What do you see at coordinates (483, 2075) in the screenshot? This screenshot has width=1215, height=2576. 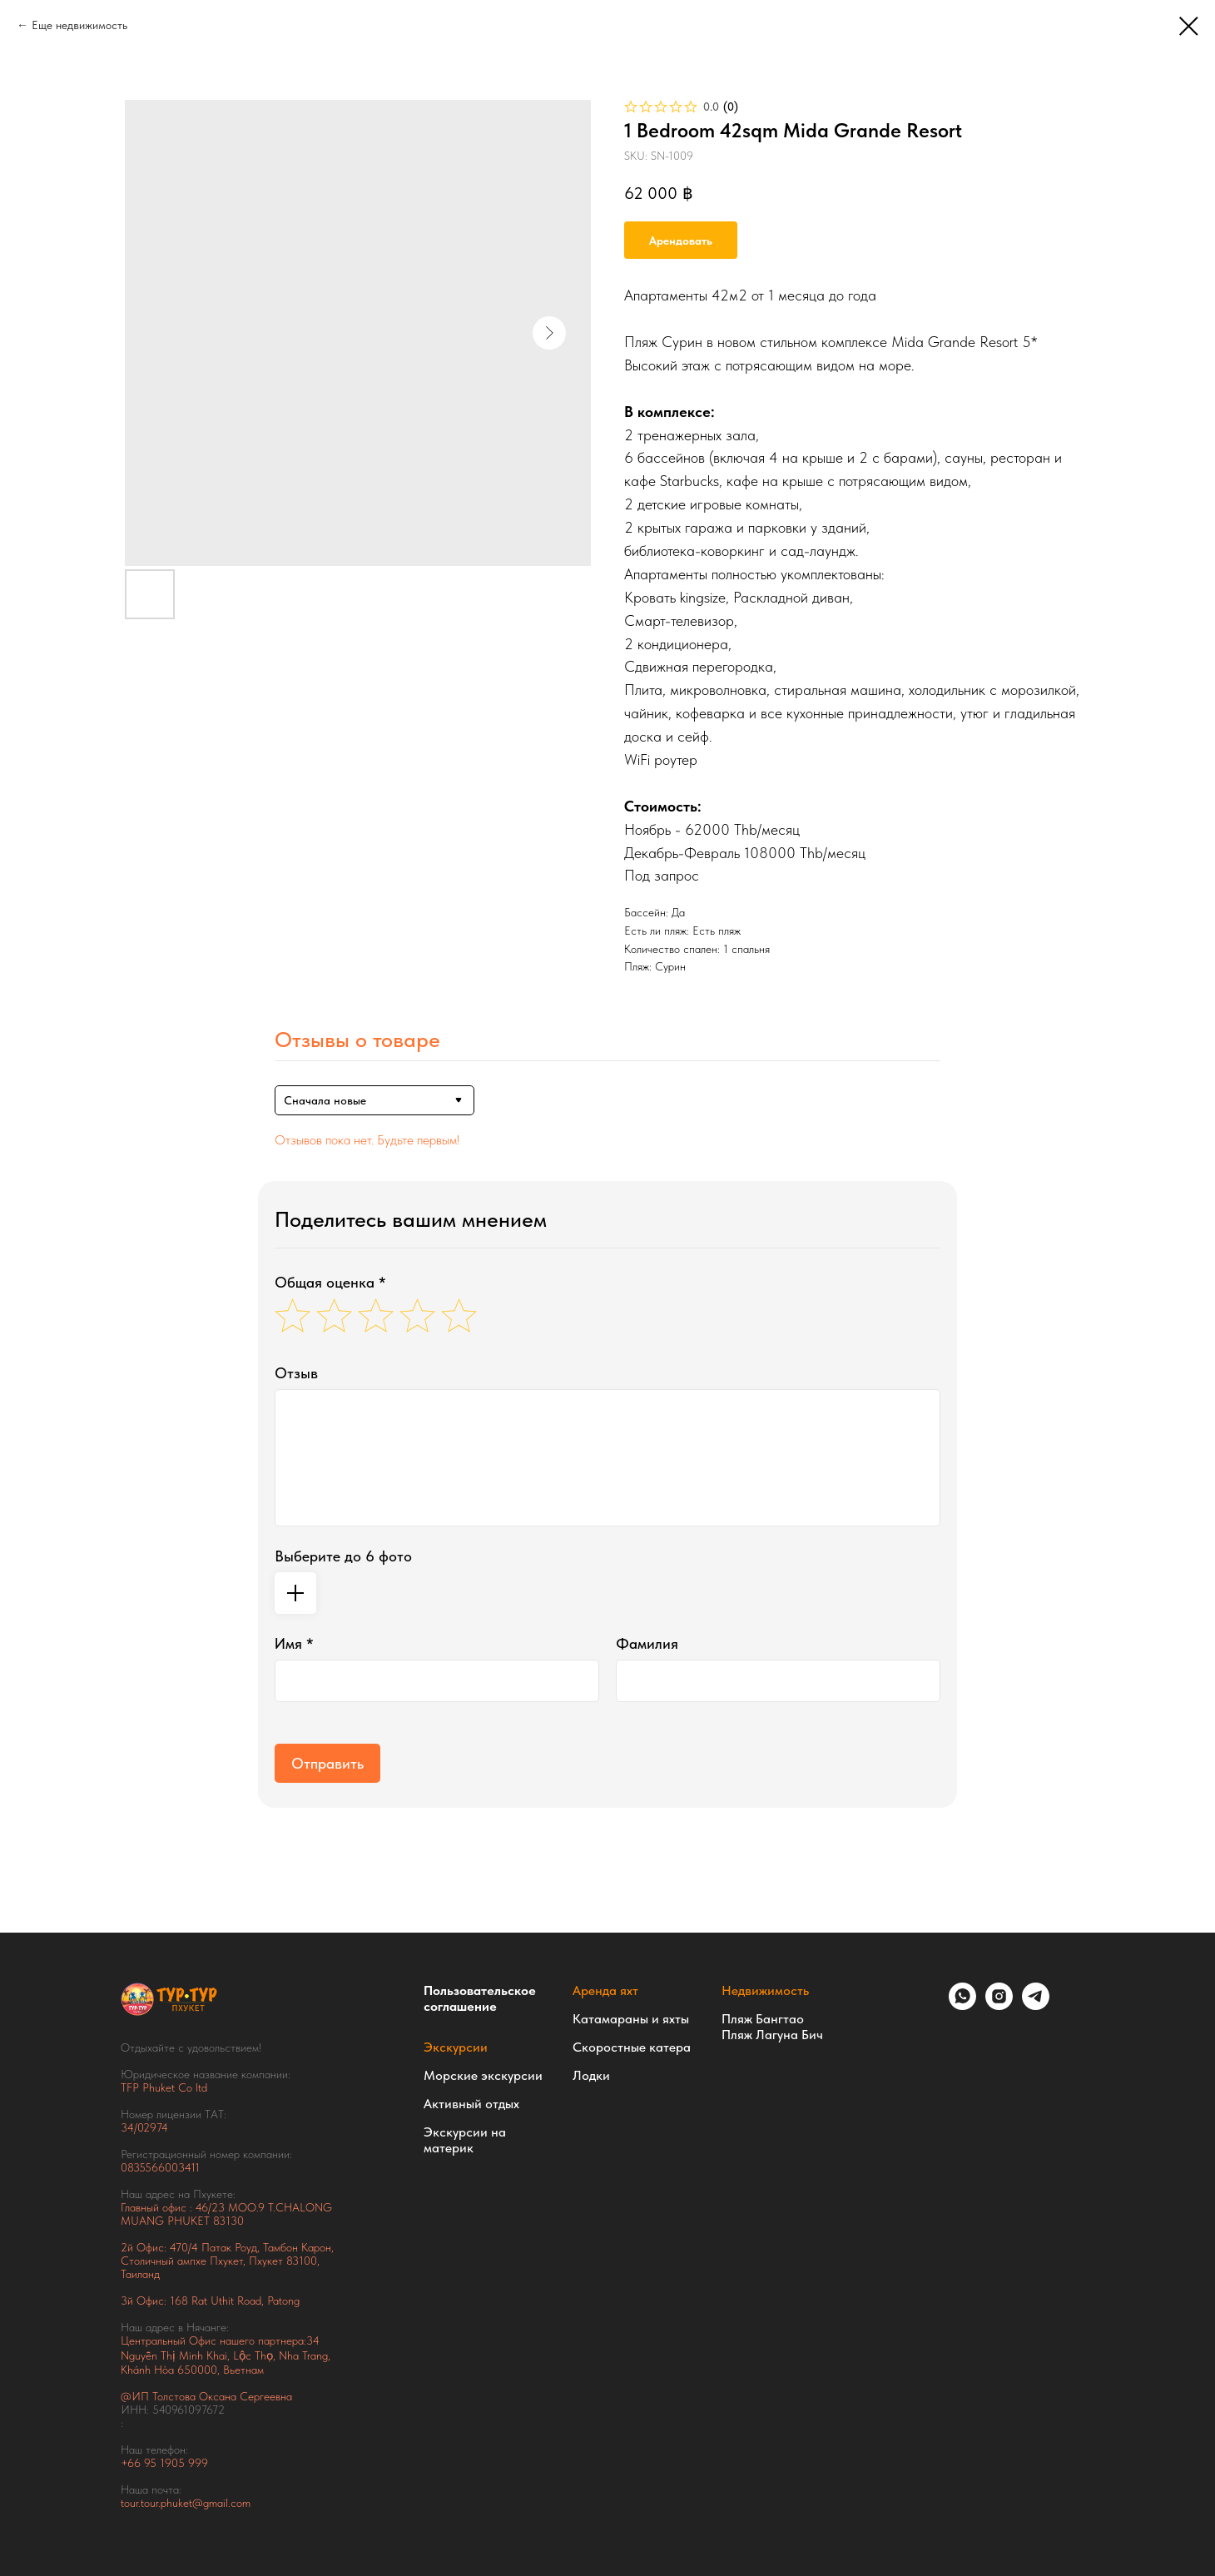 I see `Морские экскурсии` at bounding box center [483, 2075].